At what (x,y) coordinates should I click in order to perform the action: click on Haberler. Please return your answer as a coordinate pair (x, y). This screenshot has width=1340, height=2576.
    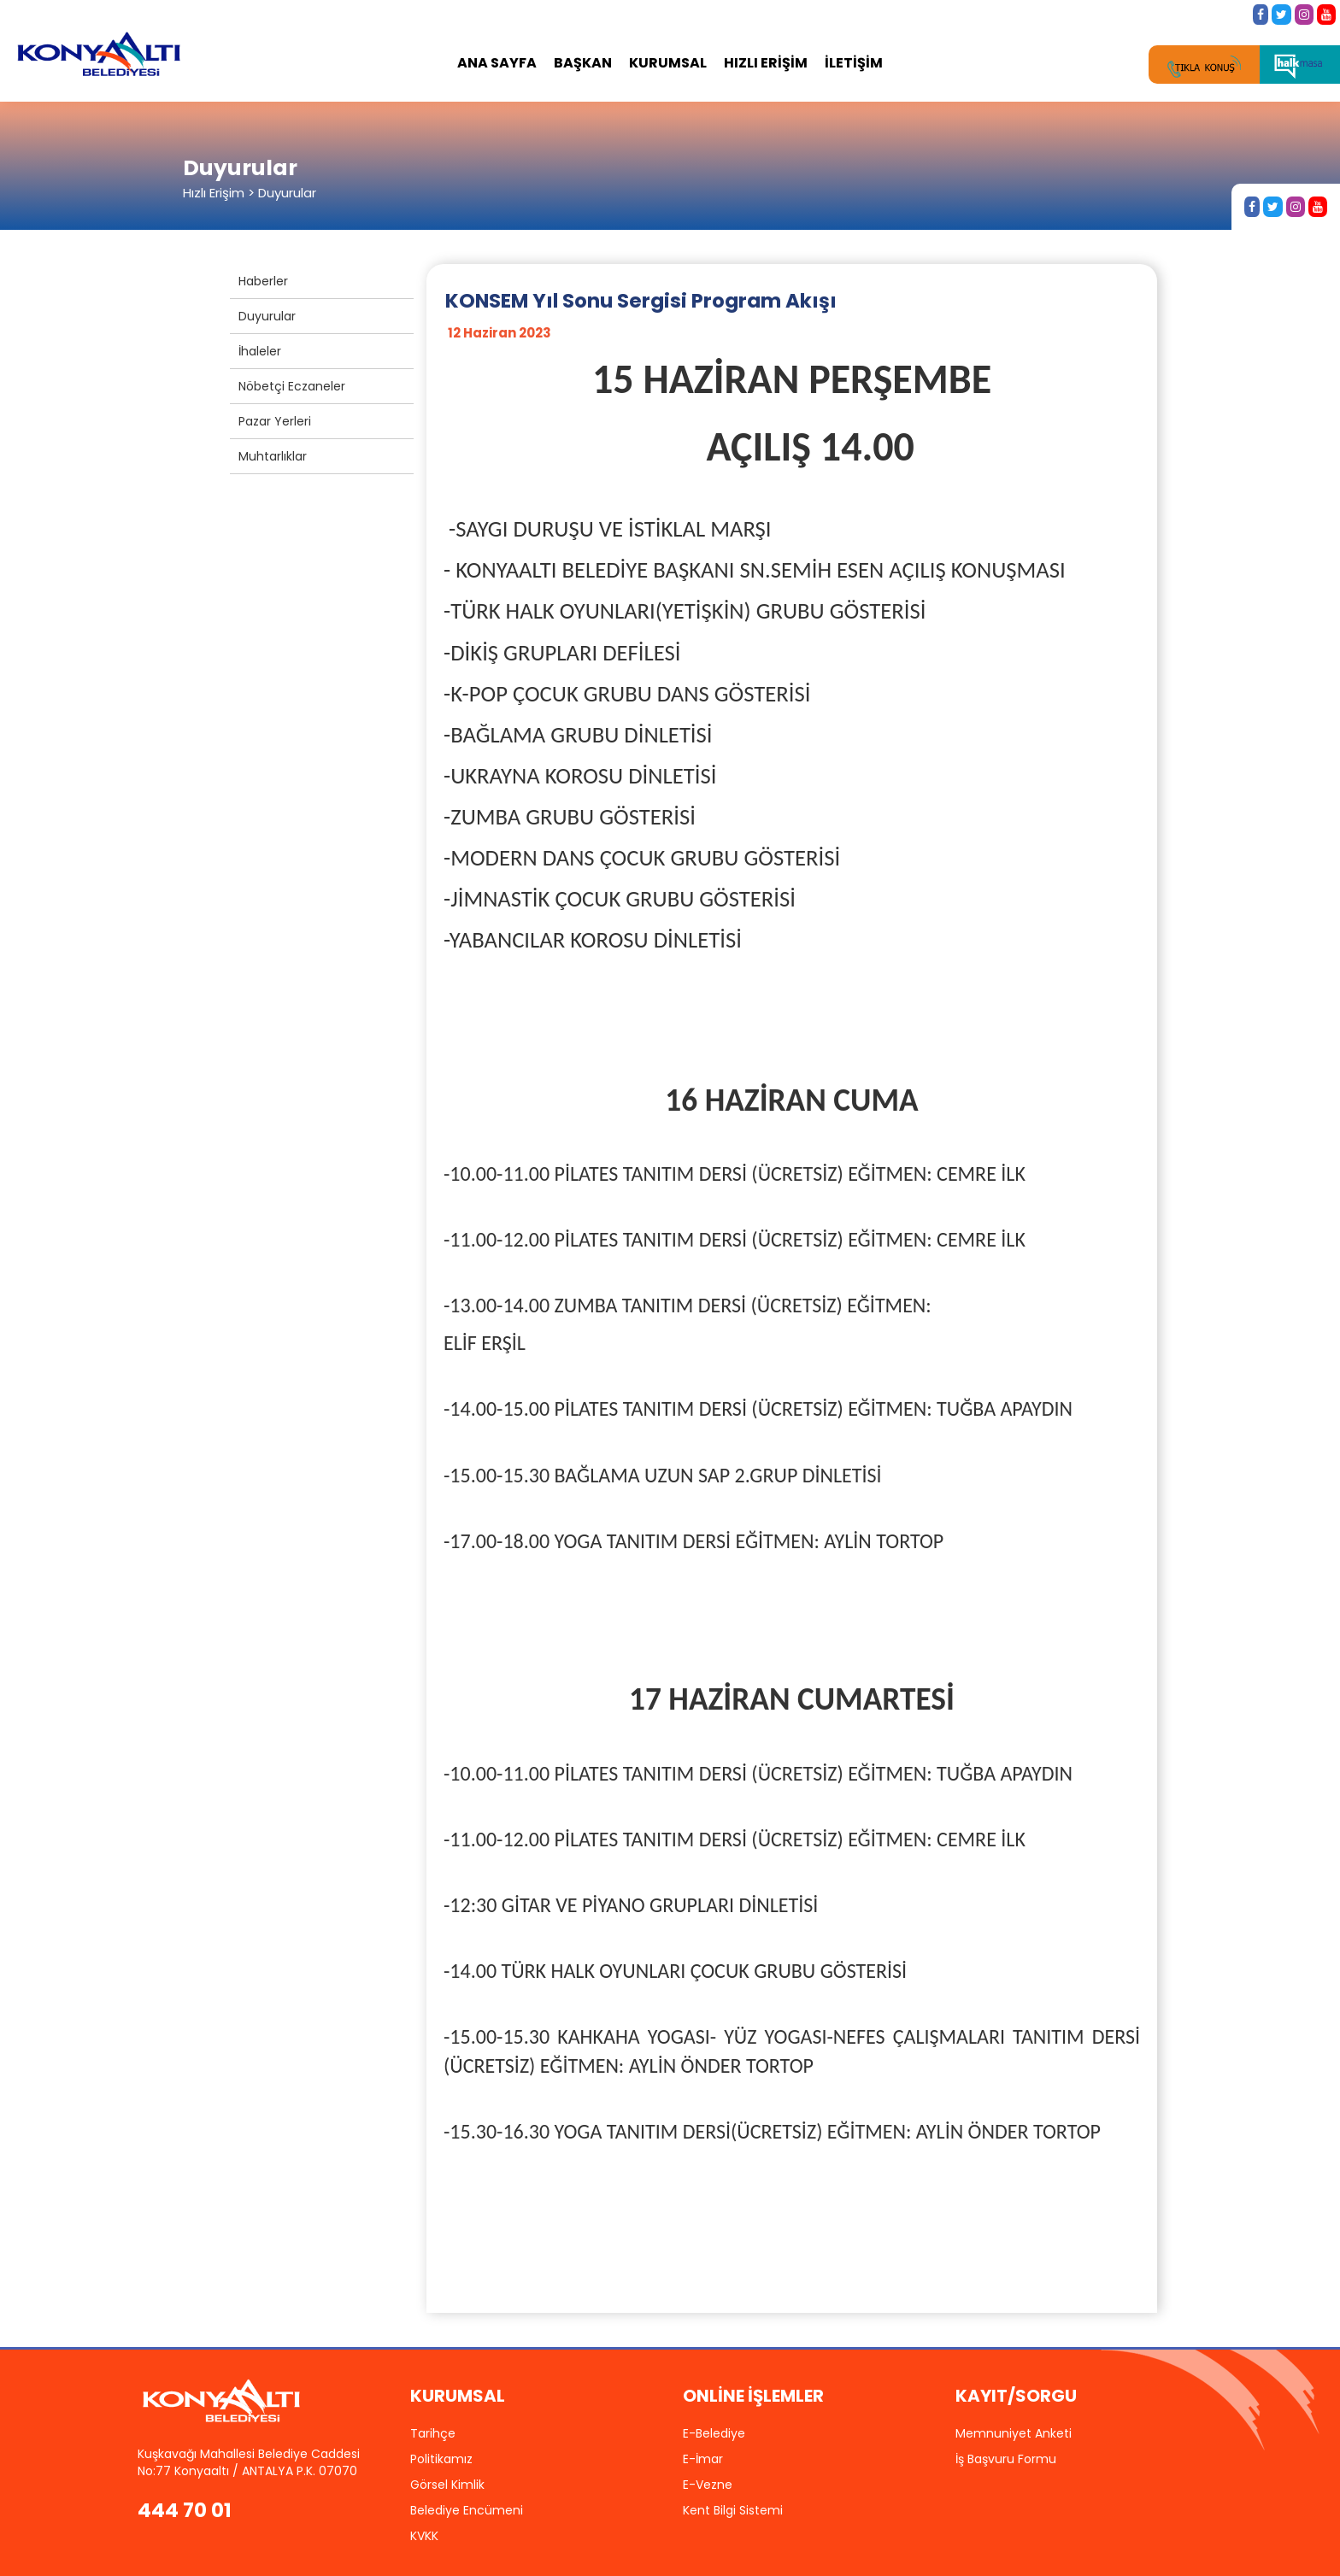
    Looking at the image, I should click on (263, 281).